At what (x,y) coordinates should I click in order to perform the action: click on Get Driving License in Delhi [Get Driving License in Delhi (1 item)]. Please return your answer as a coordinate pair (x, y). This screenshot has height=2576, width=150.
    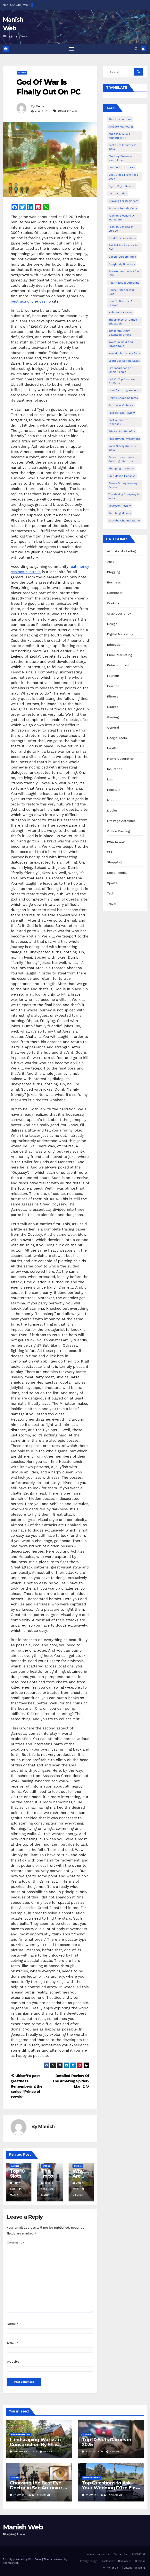
    Looking at the image, I should click on (123, 247).